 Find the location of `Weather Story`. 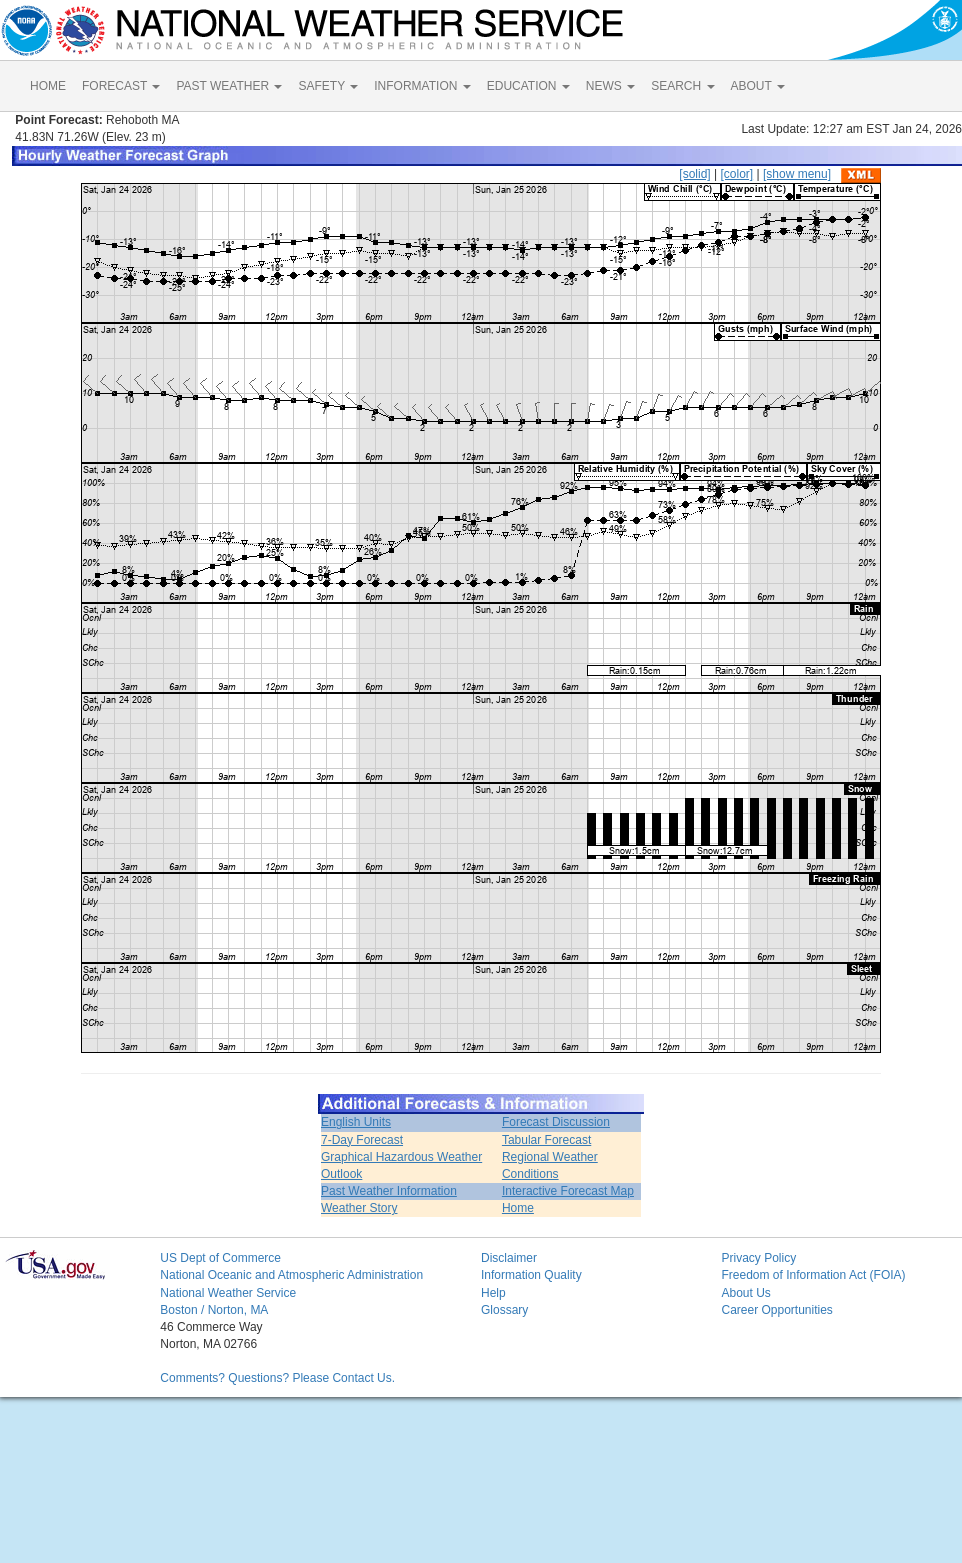

Weather Story is located at coordinates (359, 1208).